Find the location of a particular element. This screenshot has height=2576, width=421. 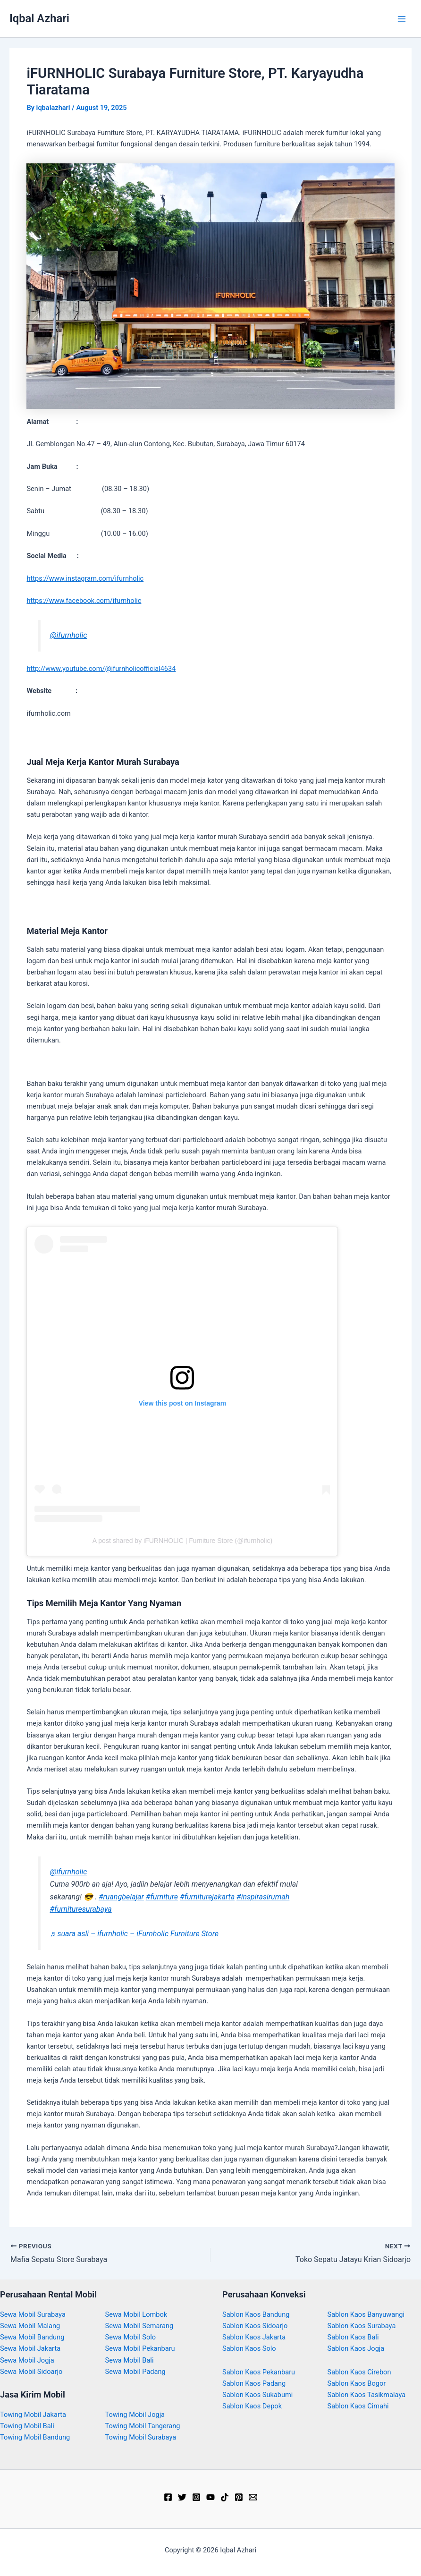

Sewa Mobil Sidoarjo is located at coordinates (31, 2371).